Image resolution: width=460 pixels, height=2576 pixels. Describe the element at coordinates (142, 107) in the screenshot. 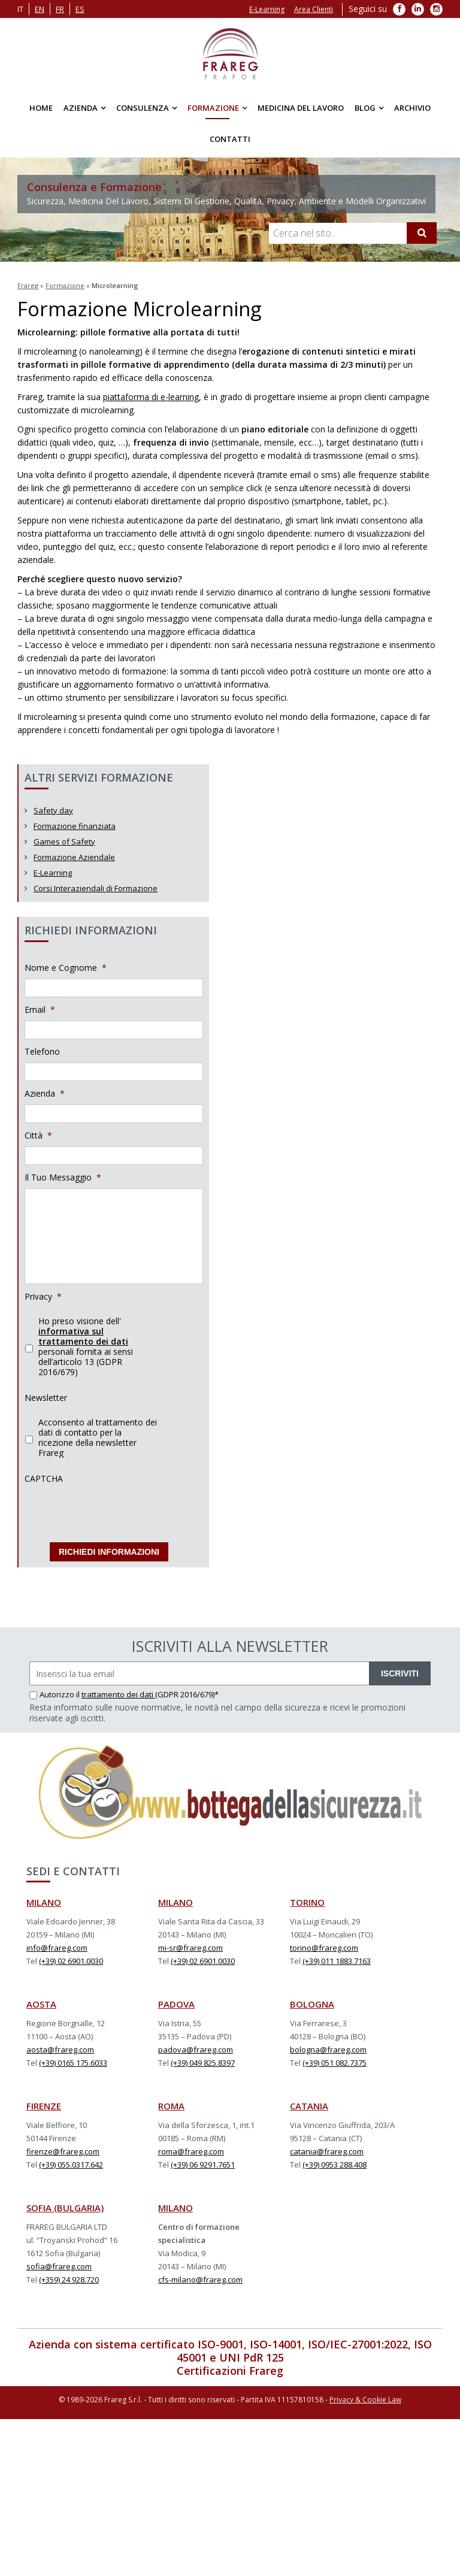

I see `Consulenza` at that location.